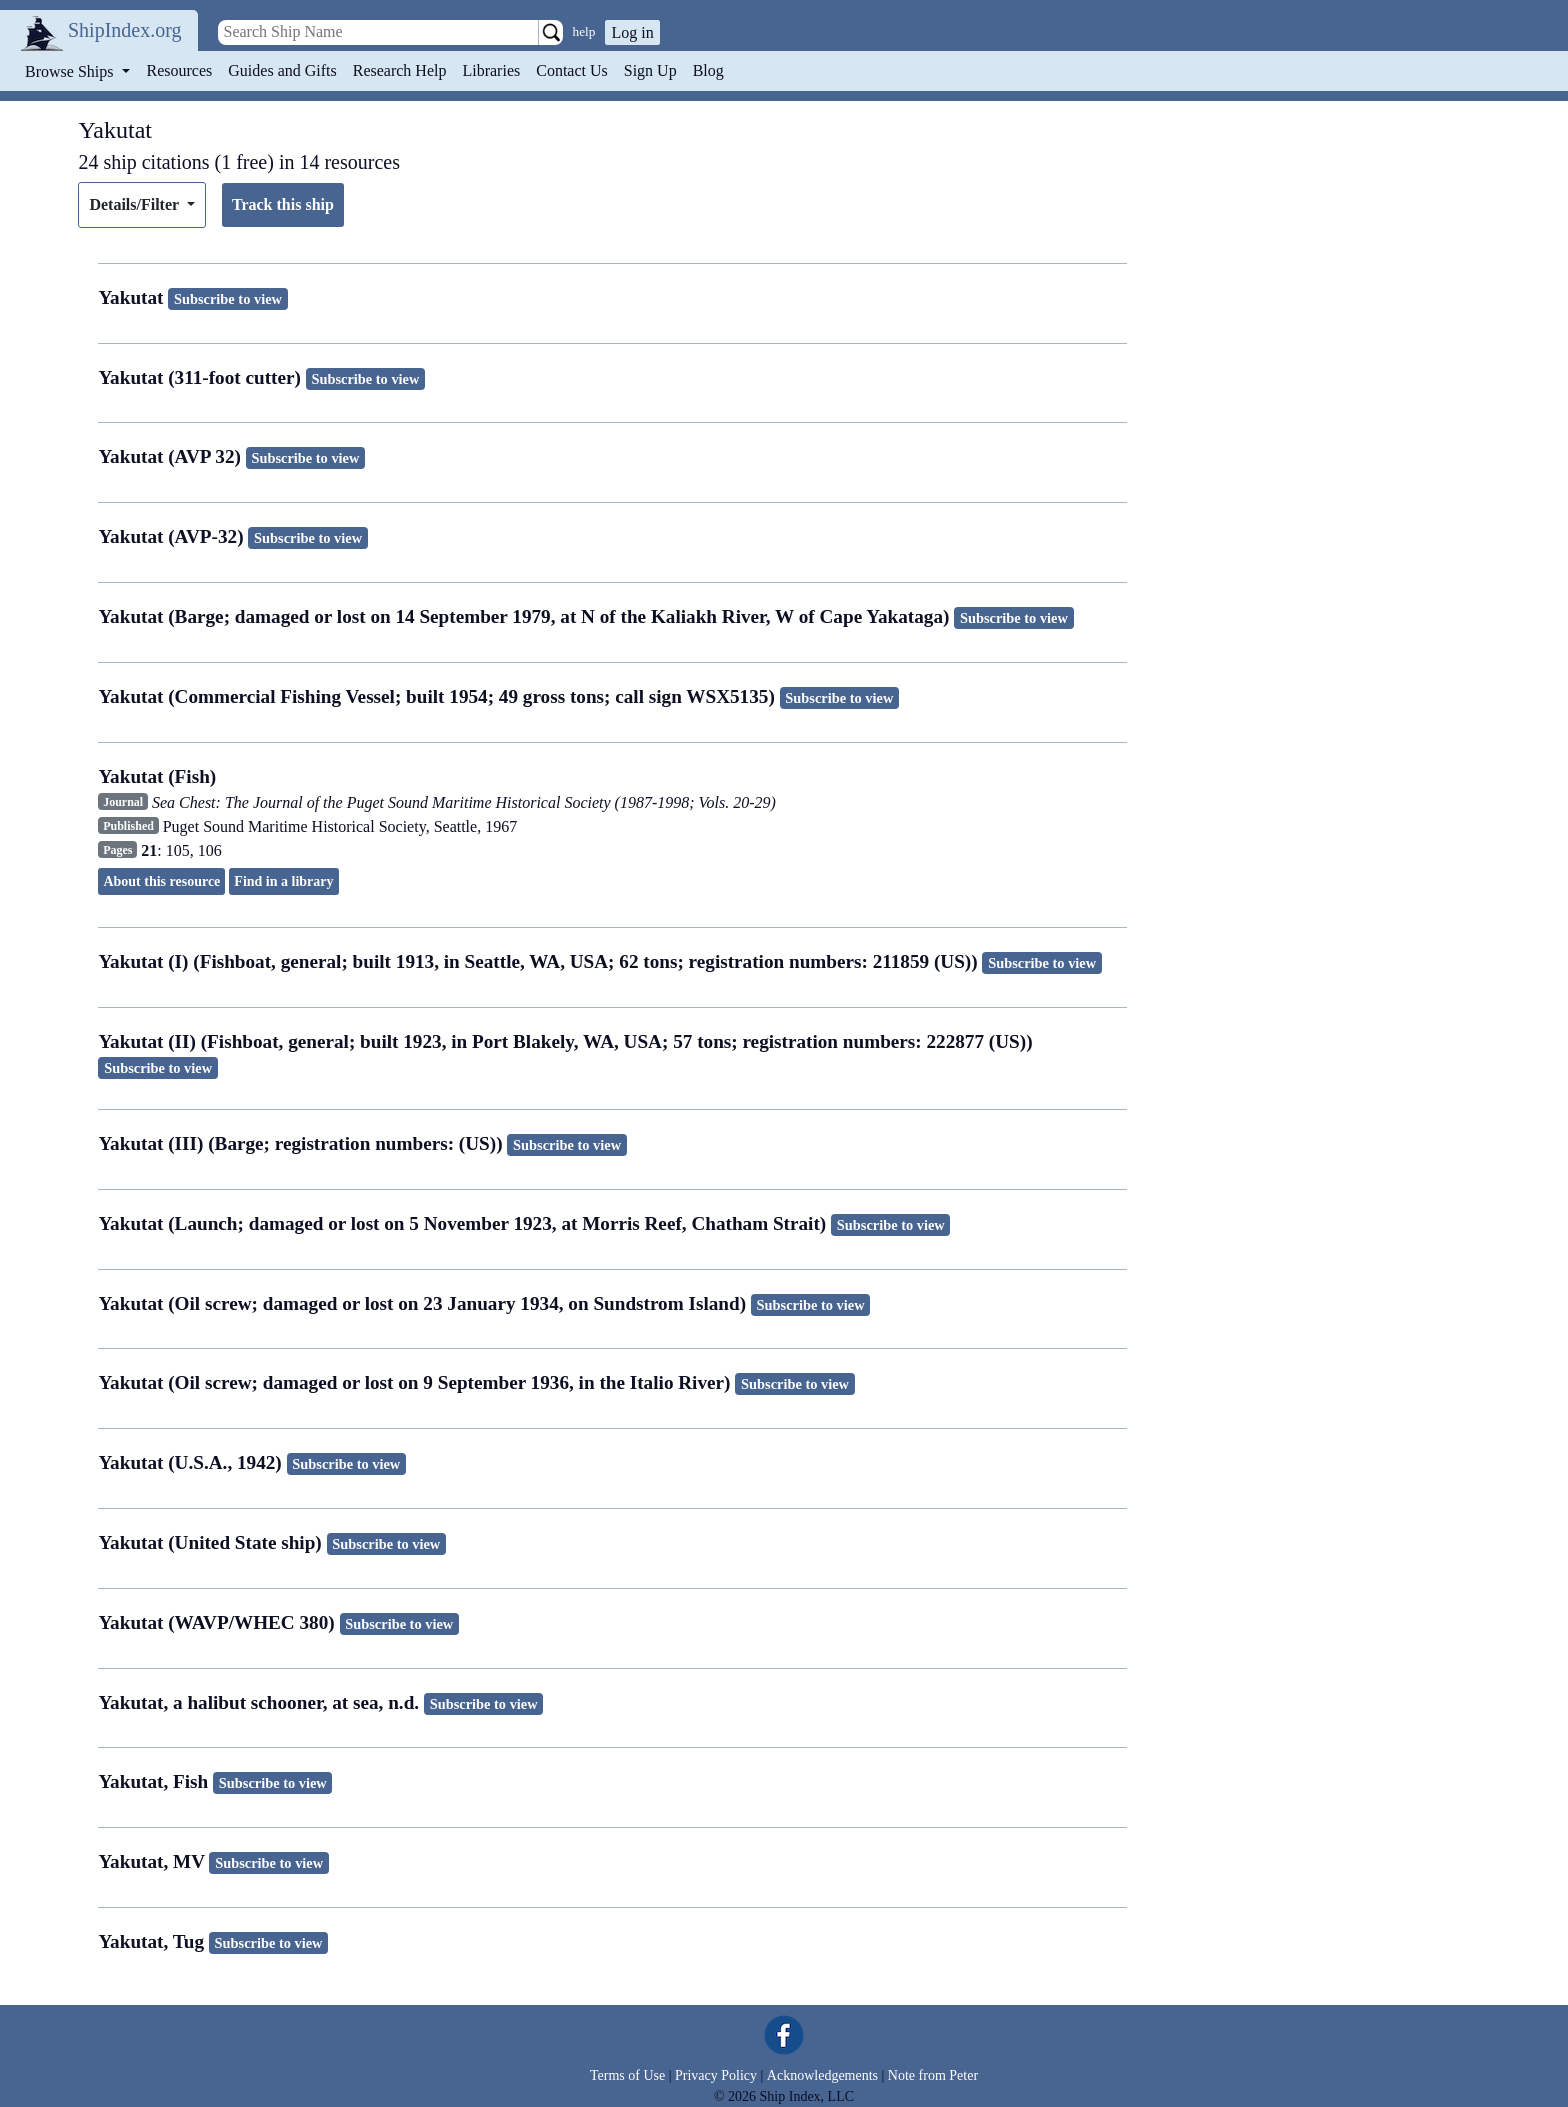  What do you see at coordinates (180, 70) in the screenshot?
I see `Resources` at bounding box center [180, 70].